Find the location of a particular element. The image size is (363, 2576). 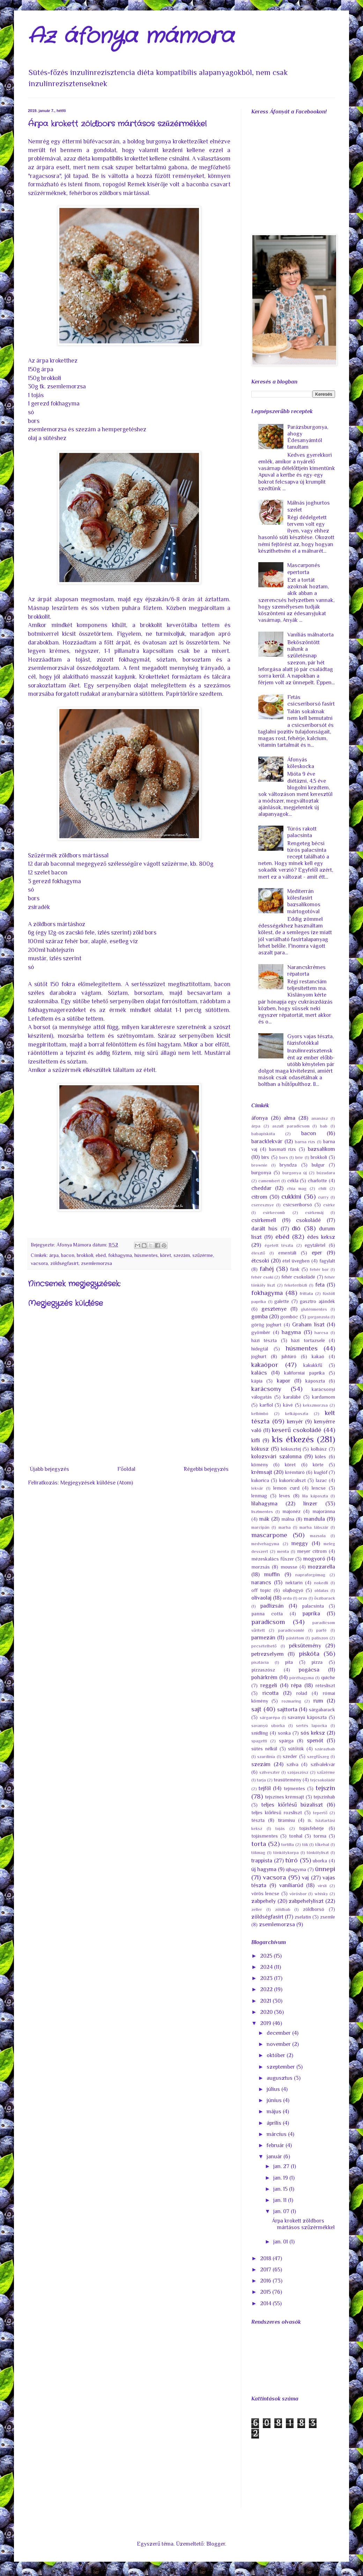

sertés lapocka is located at coordinates (311, 1725).